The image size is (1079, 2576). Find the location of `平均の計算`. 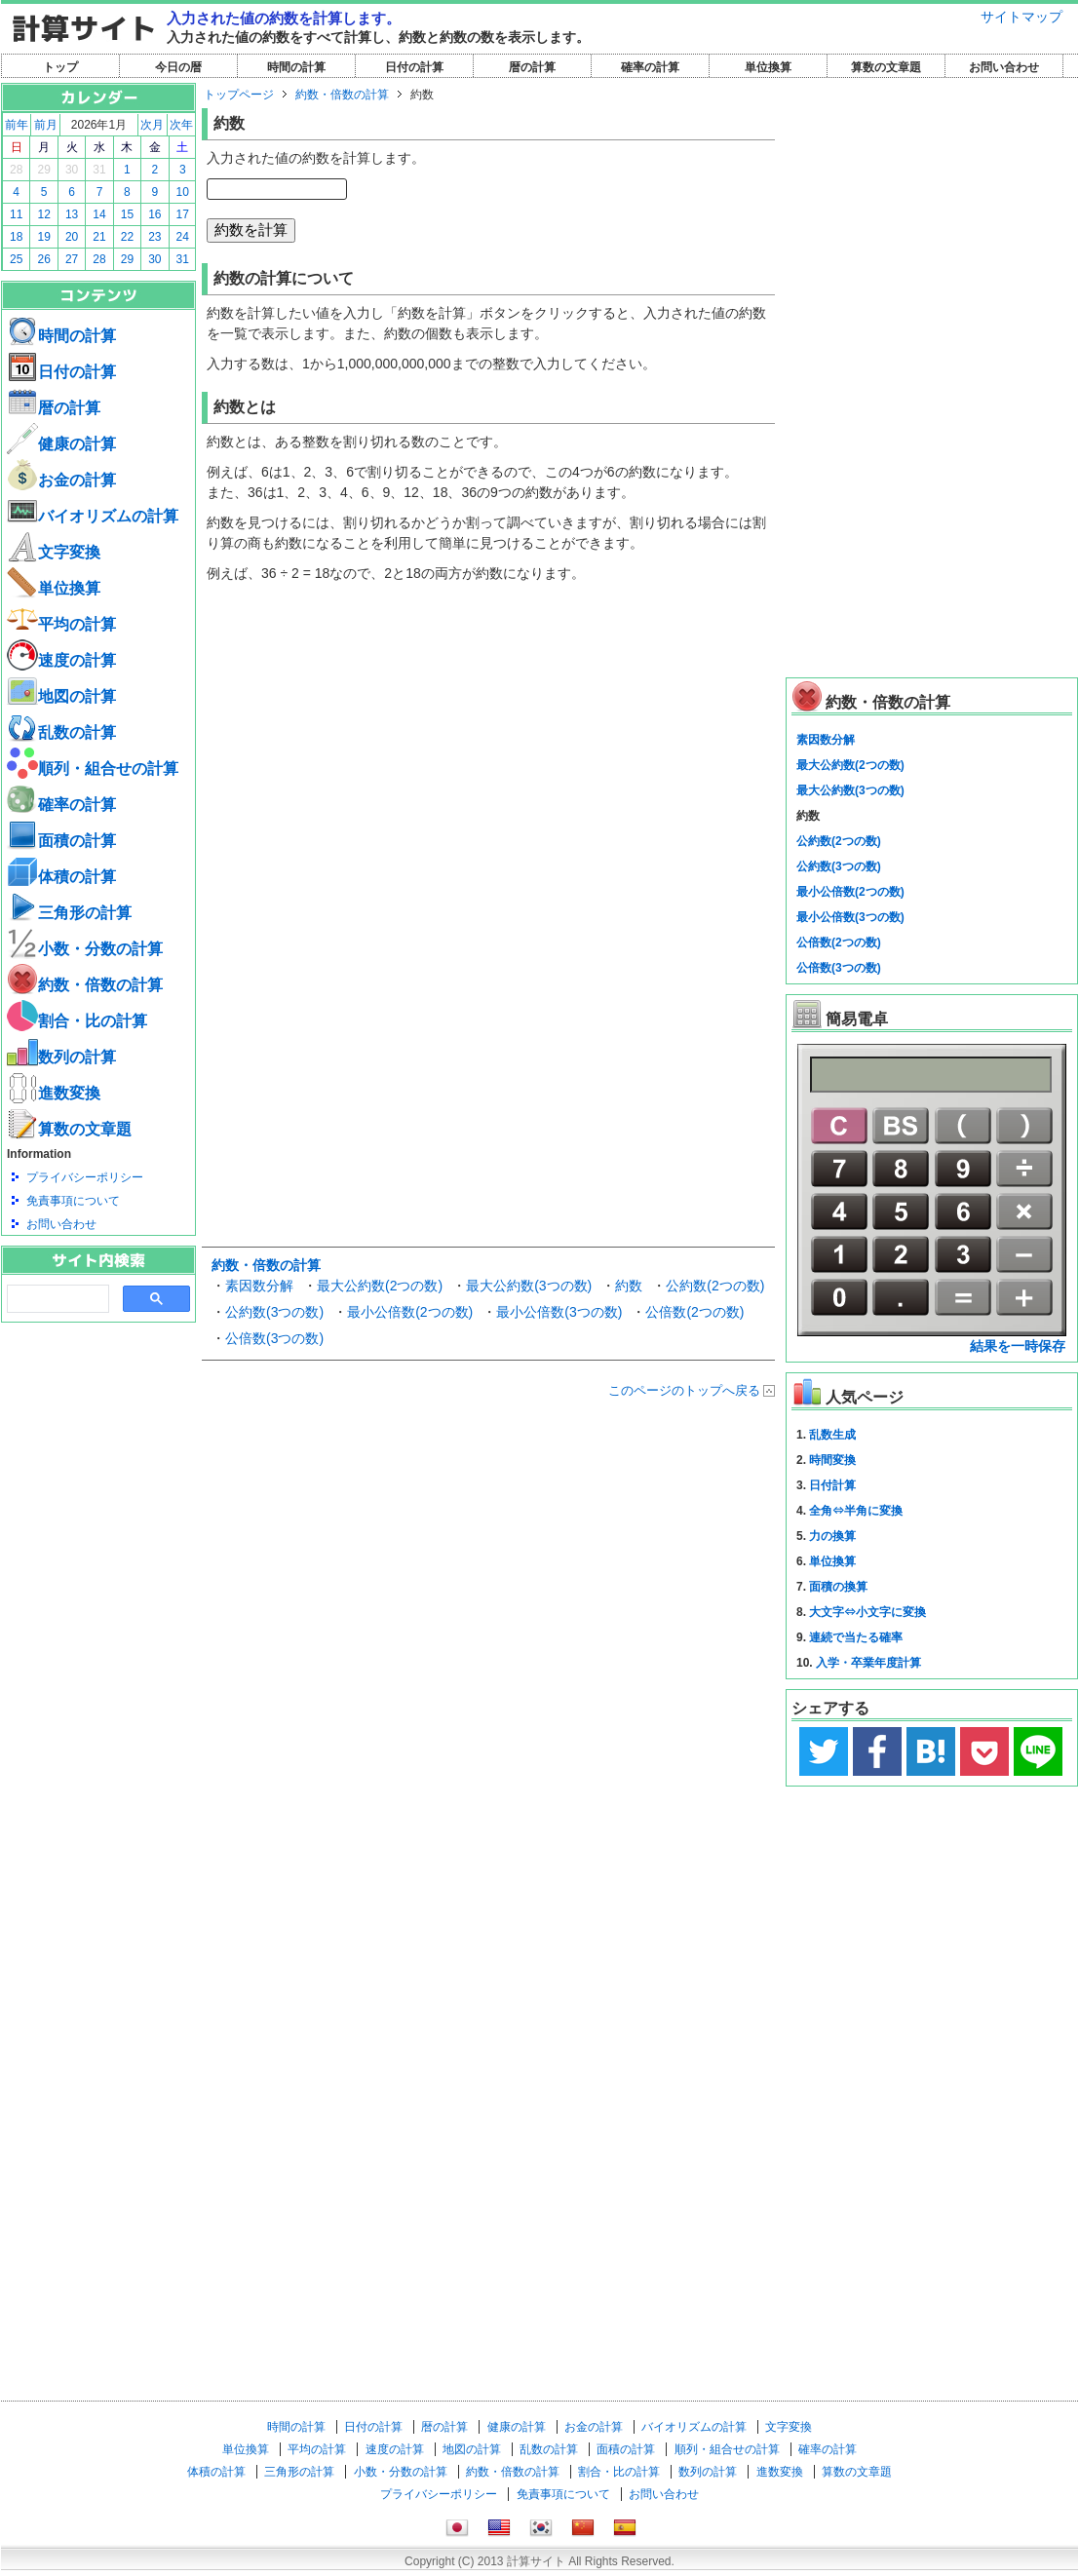

平均の計算 is located at coordinates (61, 624).